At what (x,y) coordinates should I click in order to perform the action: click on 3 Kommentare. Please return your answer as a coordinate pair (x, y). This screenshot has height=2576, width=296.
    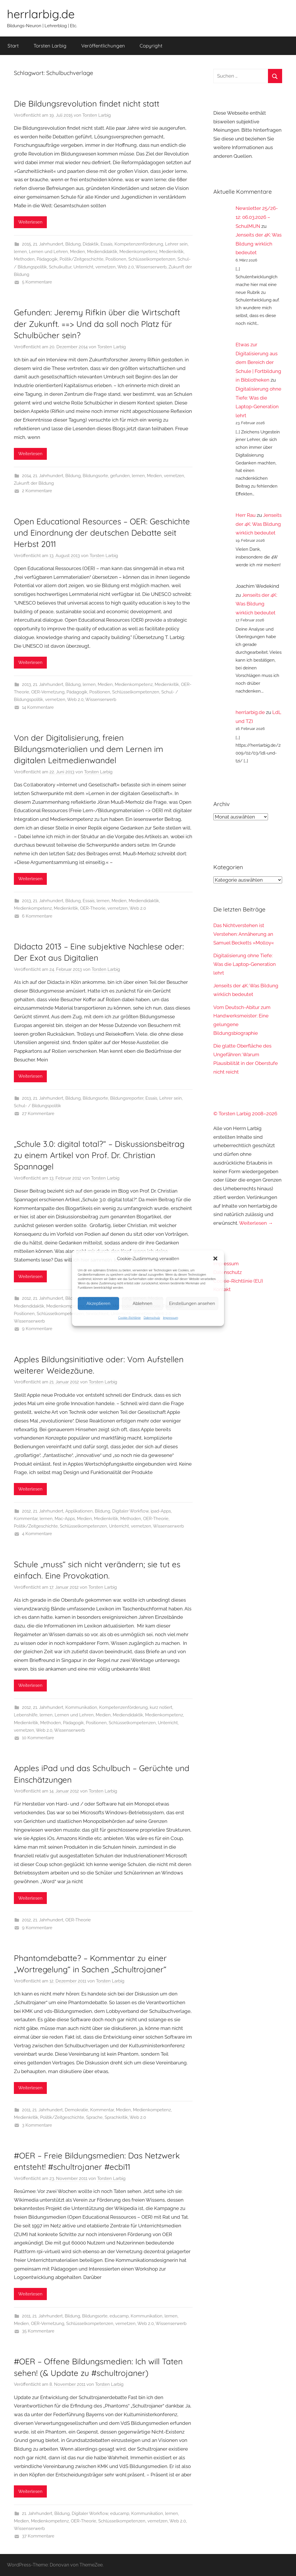
    Looking at the image, I should click on (37, 2125).